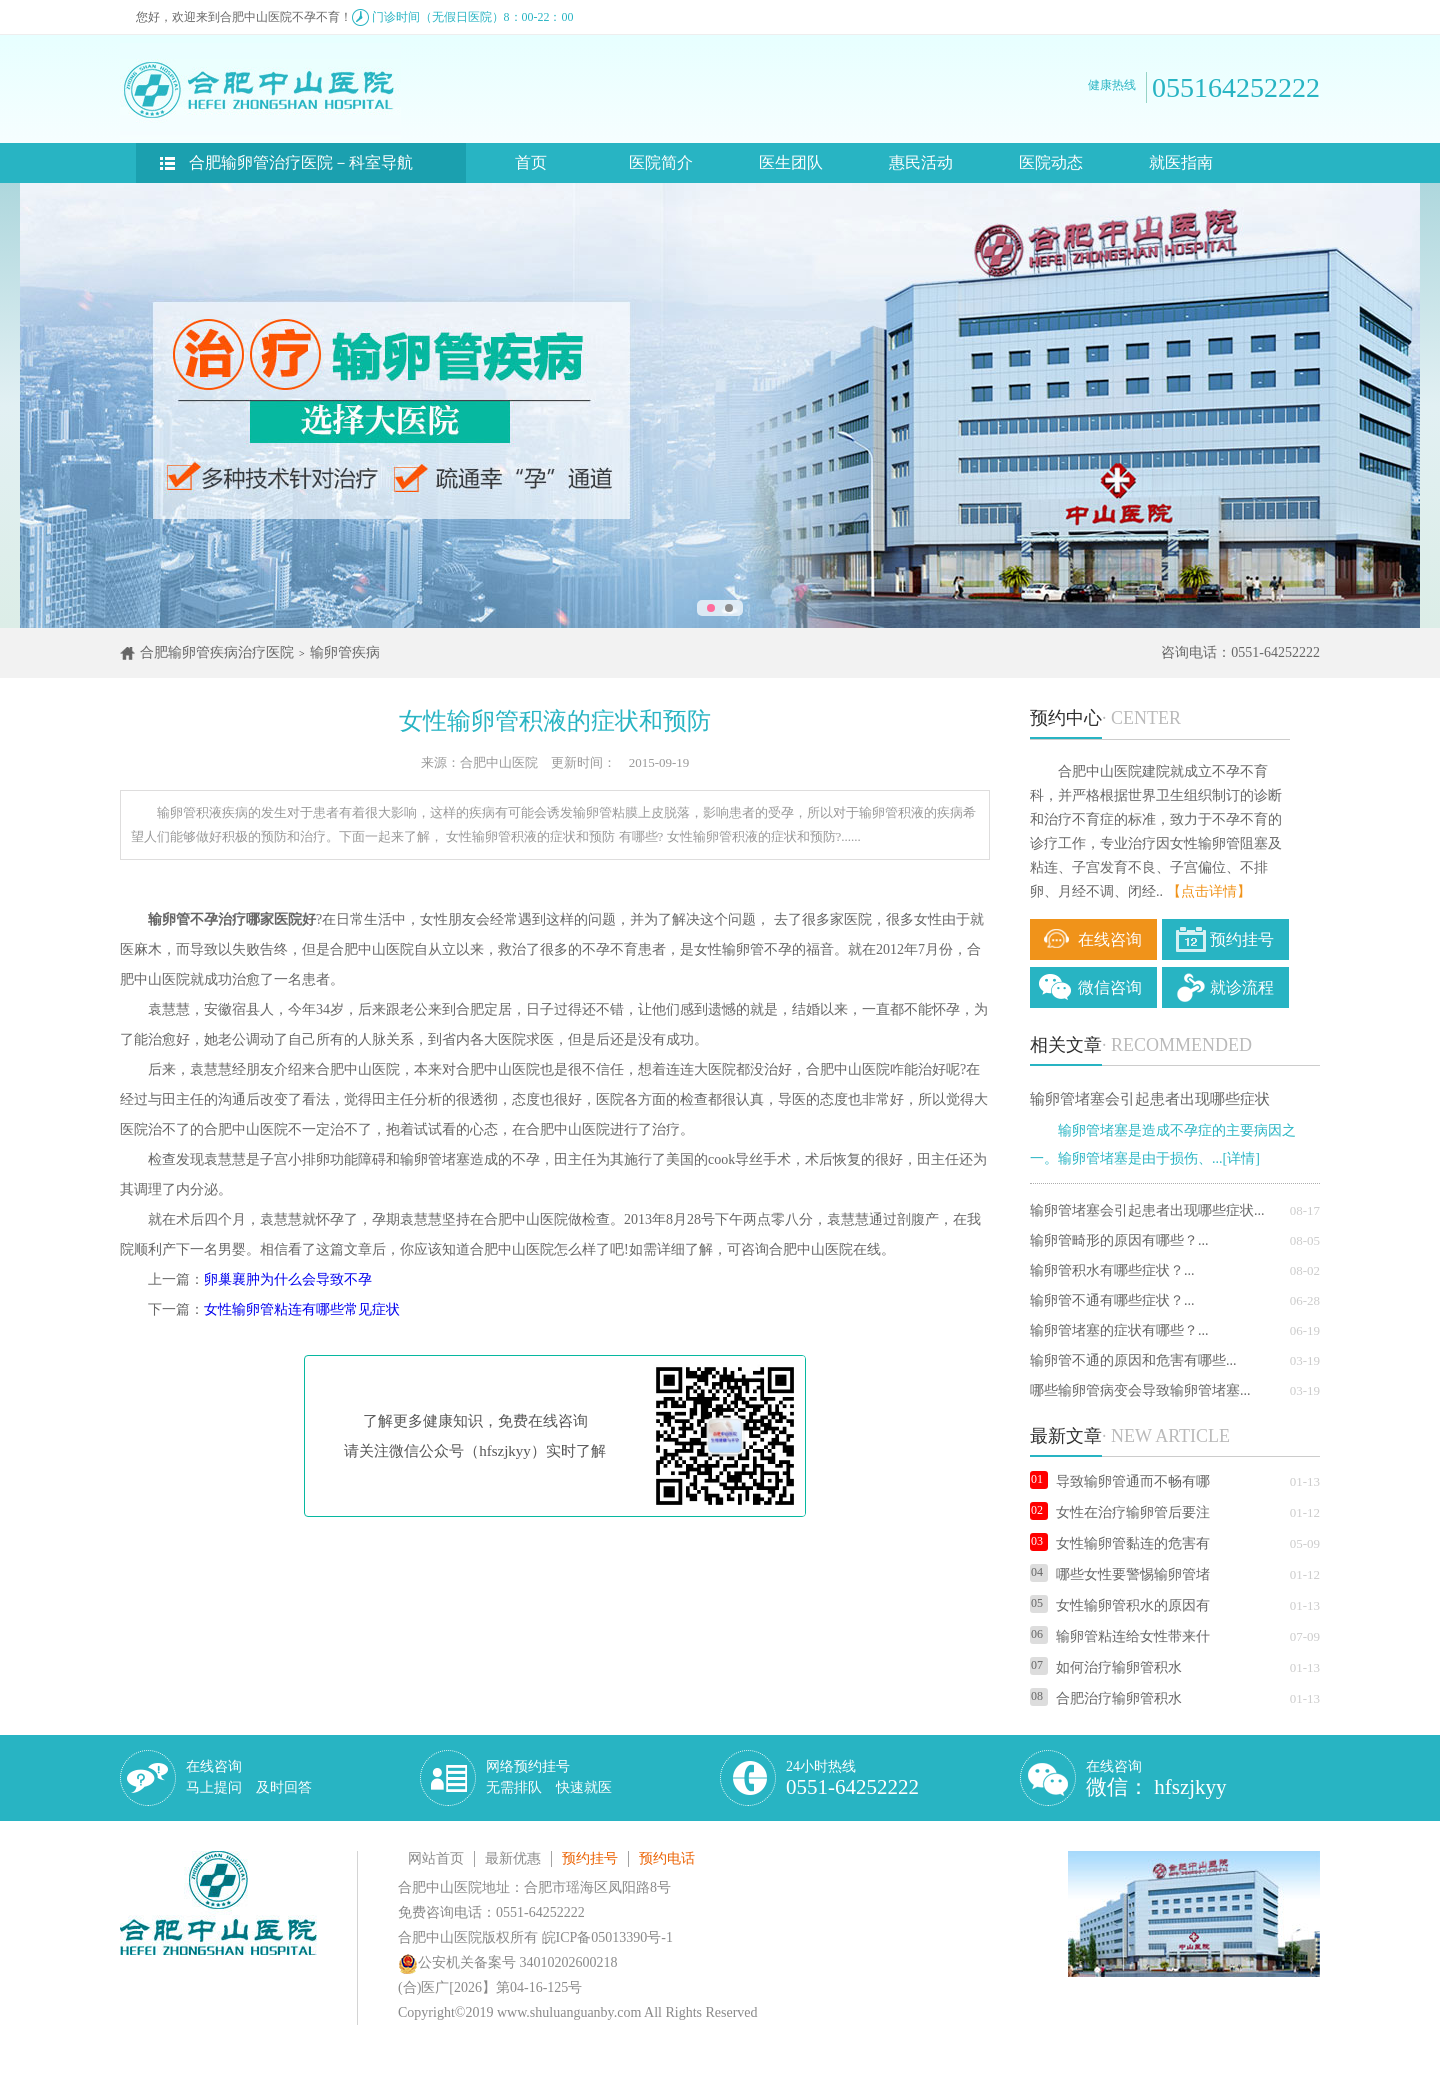 The height and width of the screenshot is (2076, 1440). Describe the element at coordinates (921, 162) in the screenshot. I see `惠民活动` at that location.